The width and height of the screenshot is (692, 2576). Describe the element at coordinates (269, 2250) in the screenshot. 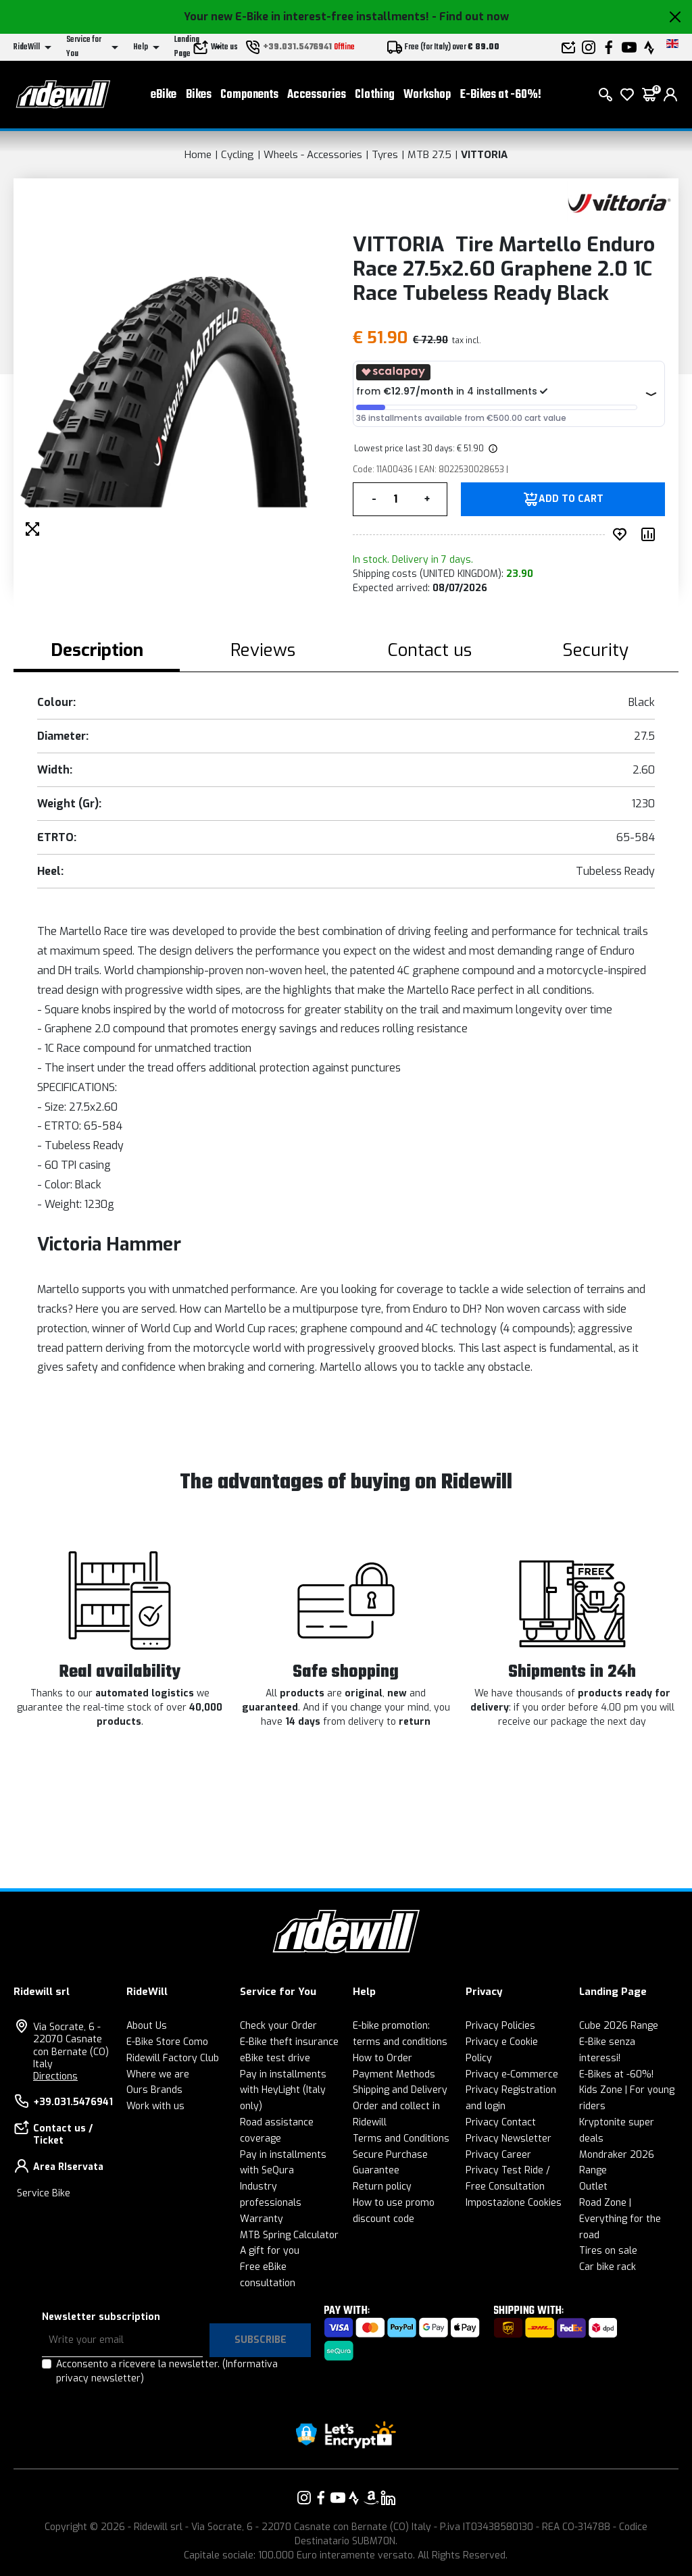

I see `A gift for you` at that location.